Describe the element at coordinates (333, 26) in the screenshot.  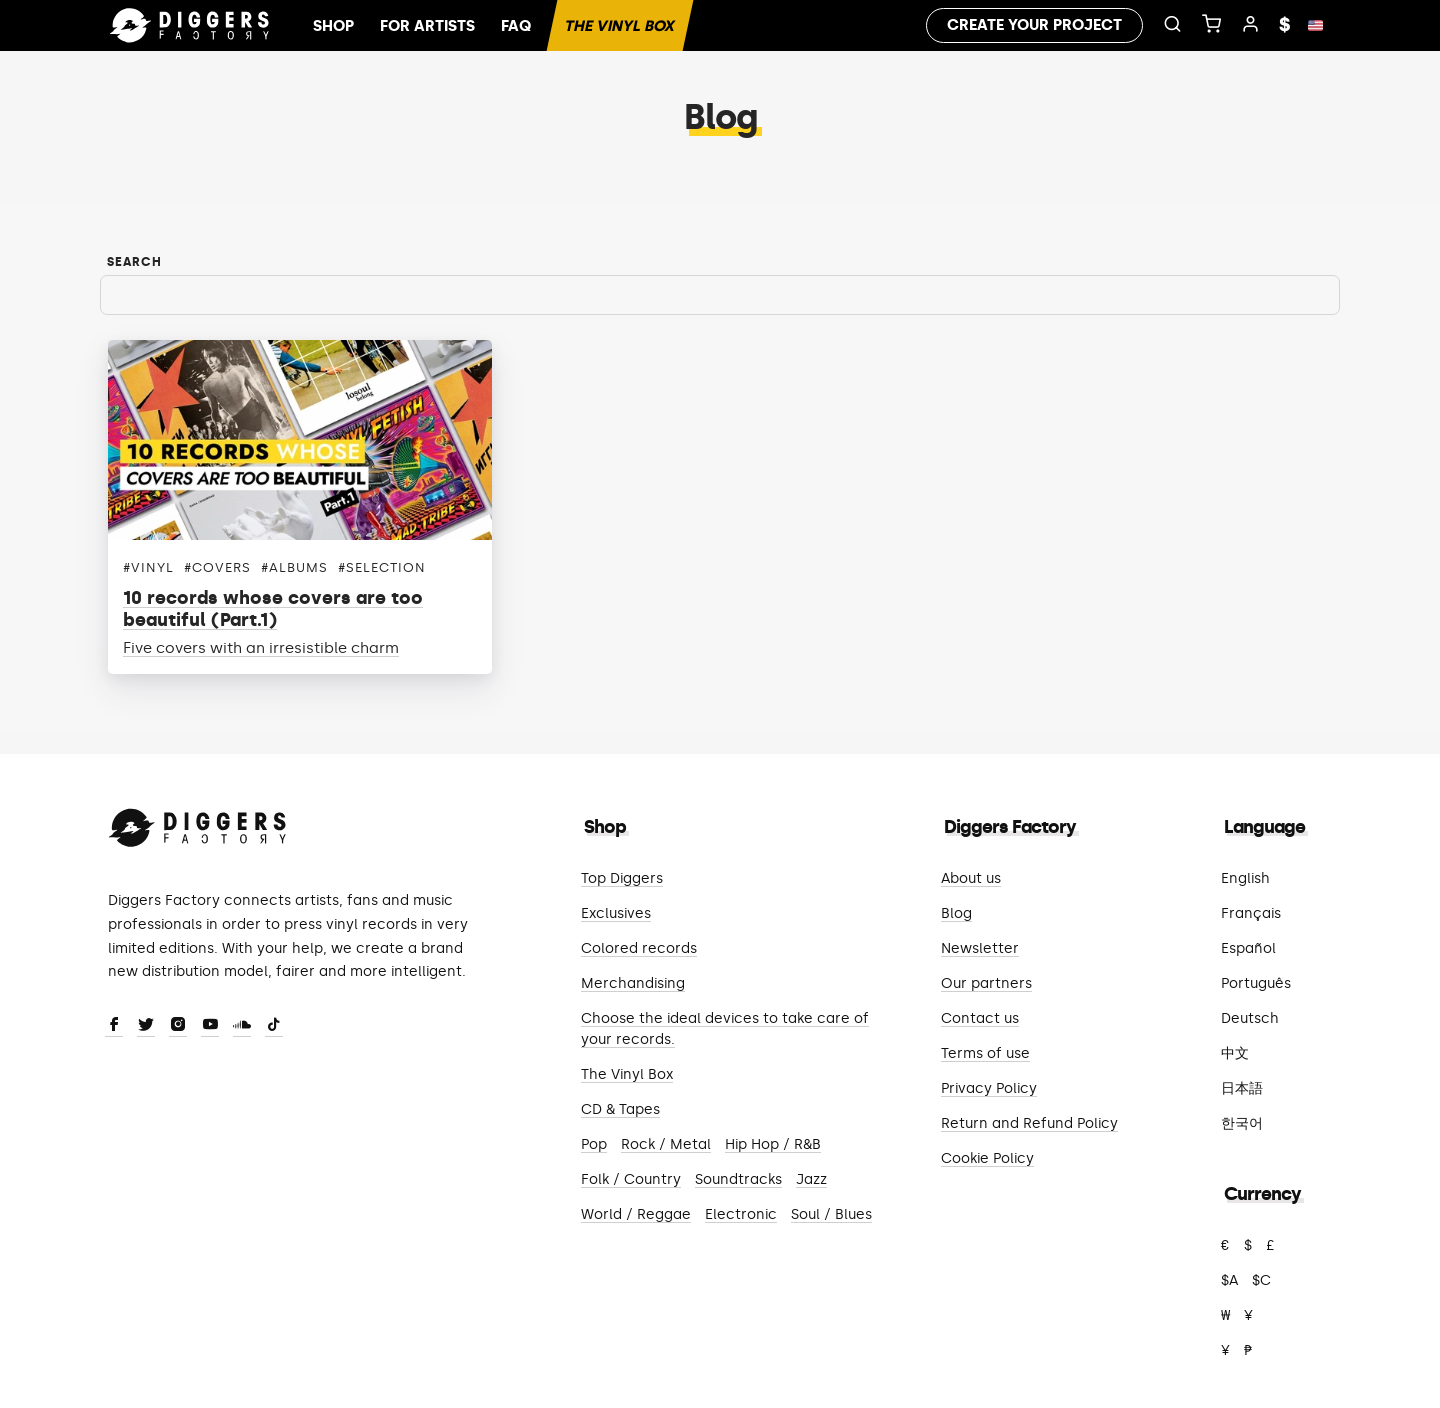
I see `Shop` at that location.